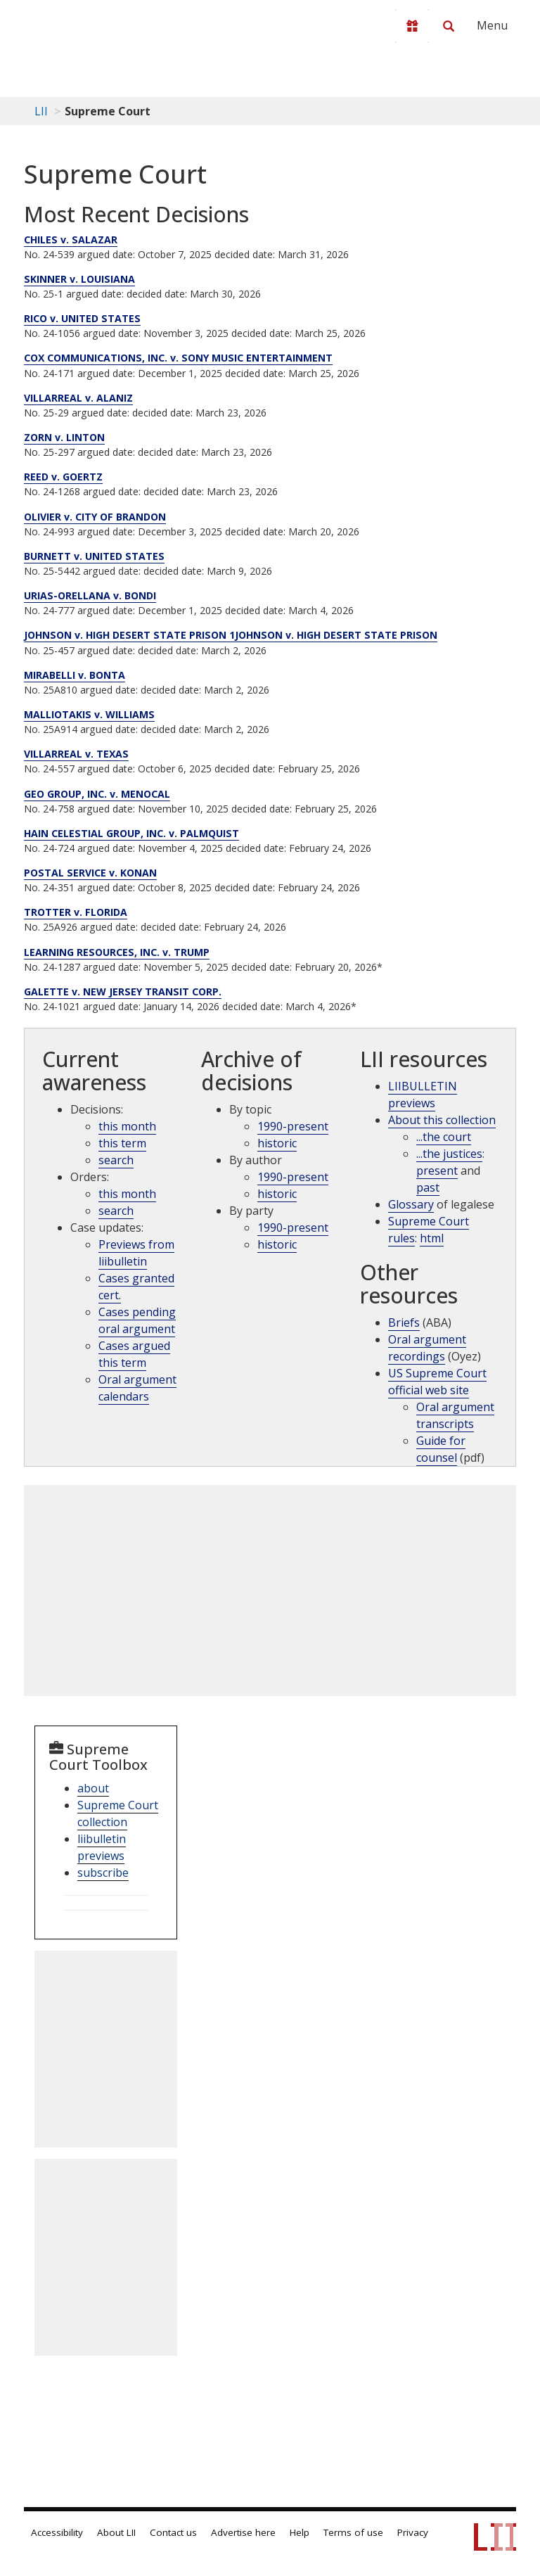 This screenshot has width=540, height=2576. Describe the element at coordinates (116, 2532) in the screenshot. I see `About LII` at that location.